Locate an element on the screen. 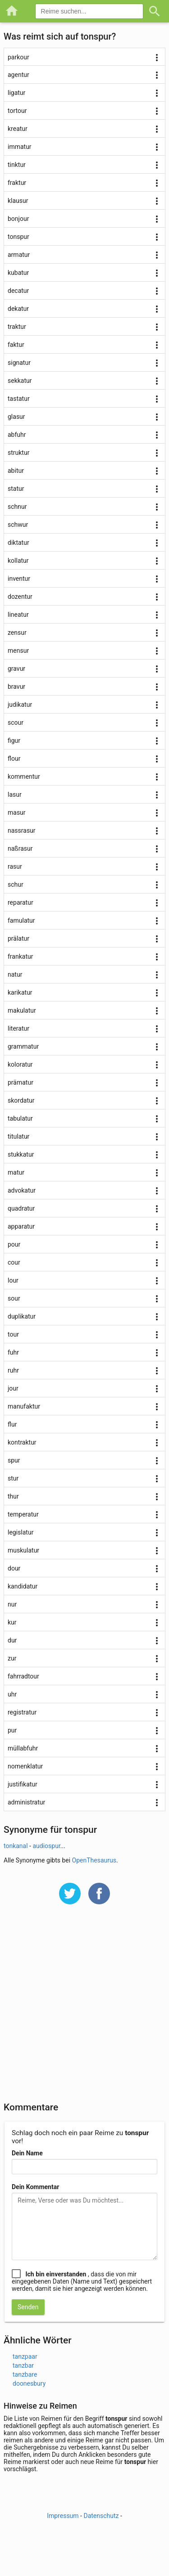 The height and width of the screenshot is (2576, 169). doonesbury is located at coordinates (29, 2383).